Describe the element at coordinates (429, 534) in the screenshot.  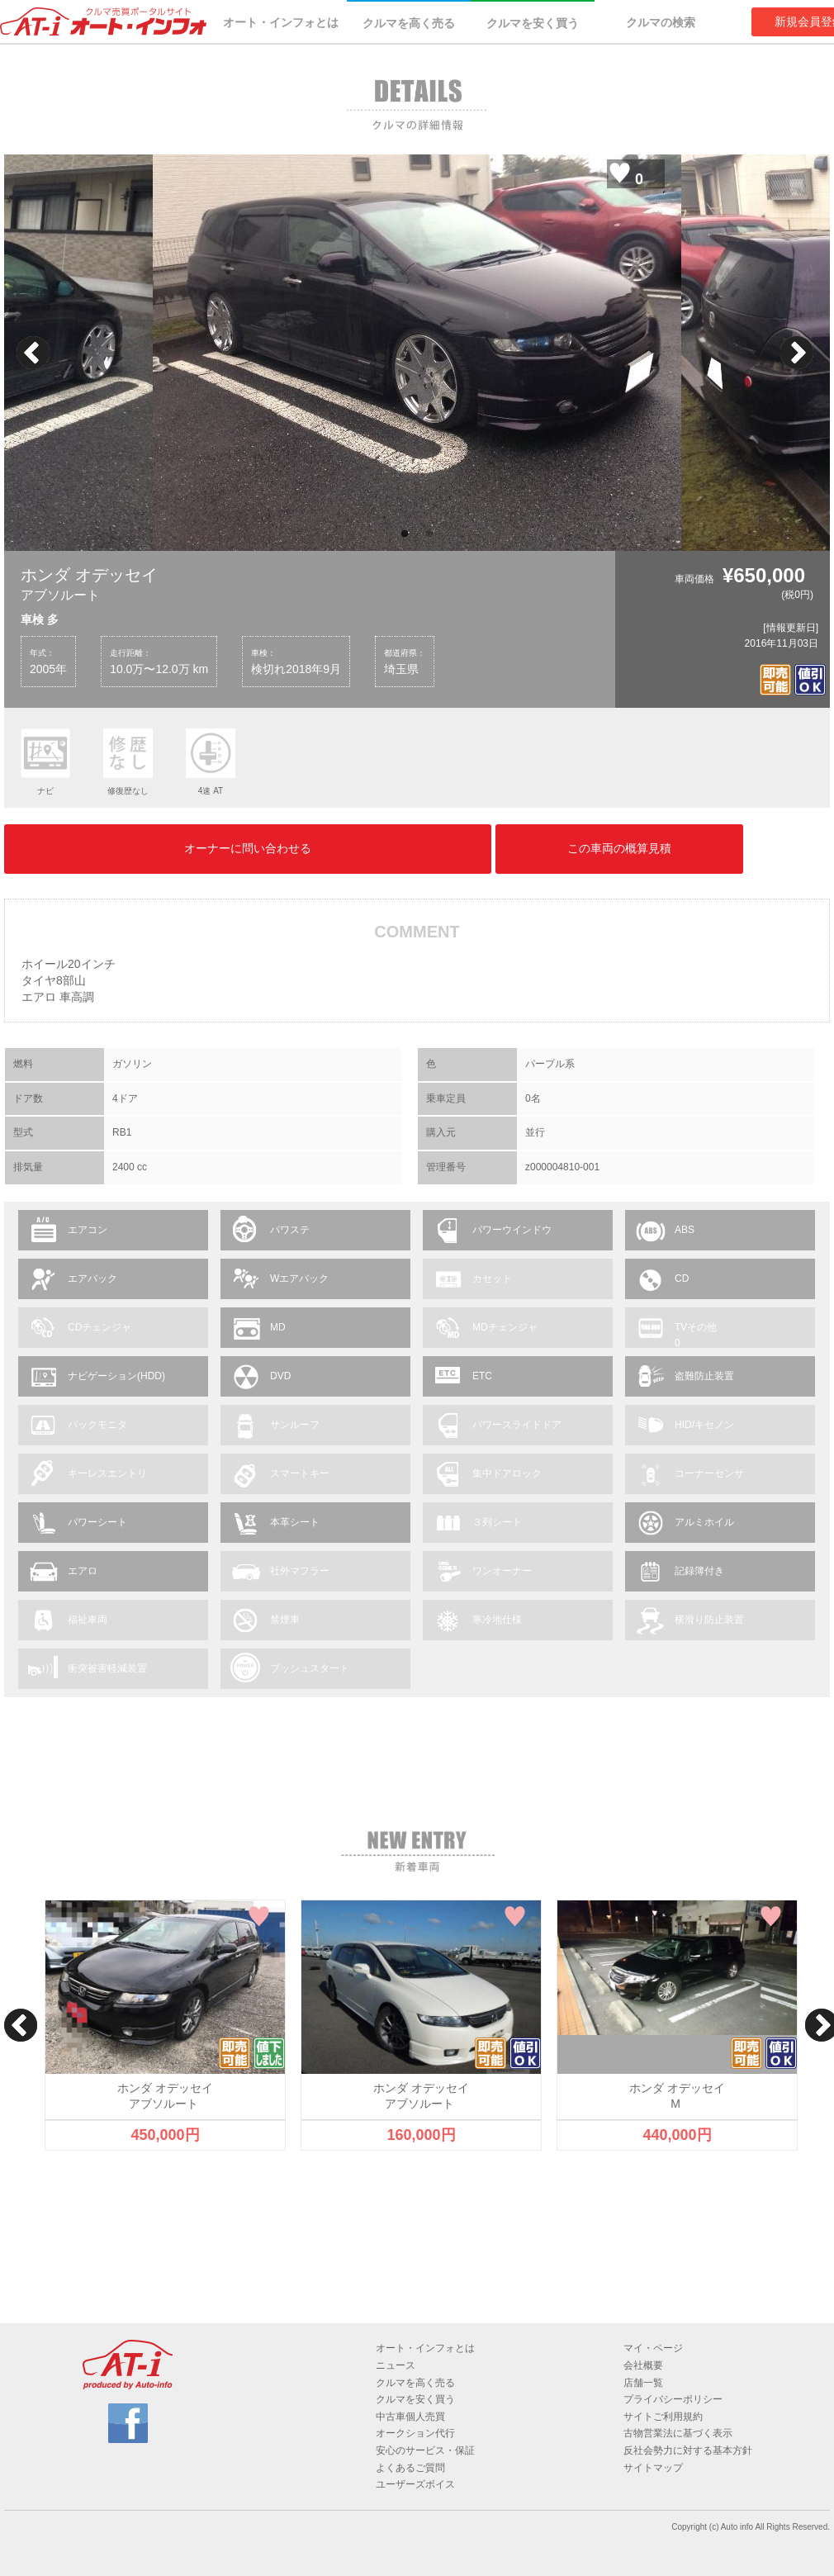
I see `2 [button]` at that location.